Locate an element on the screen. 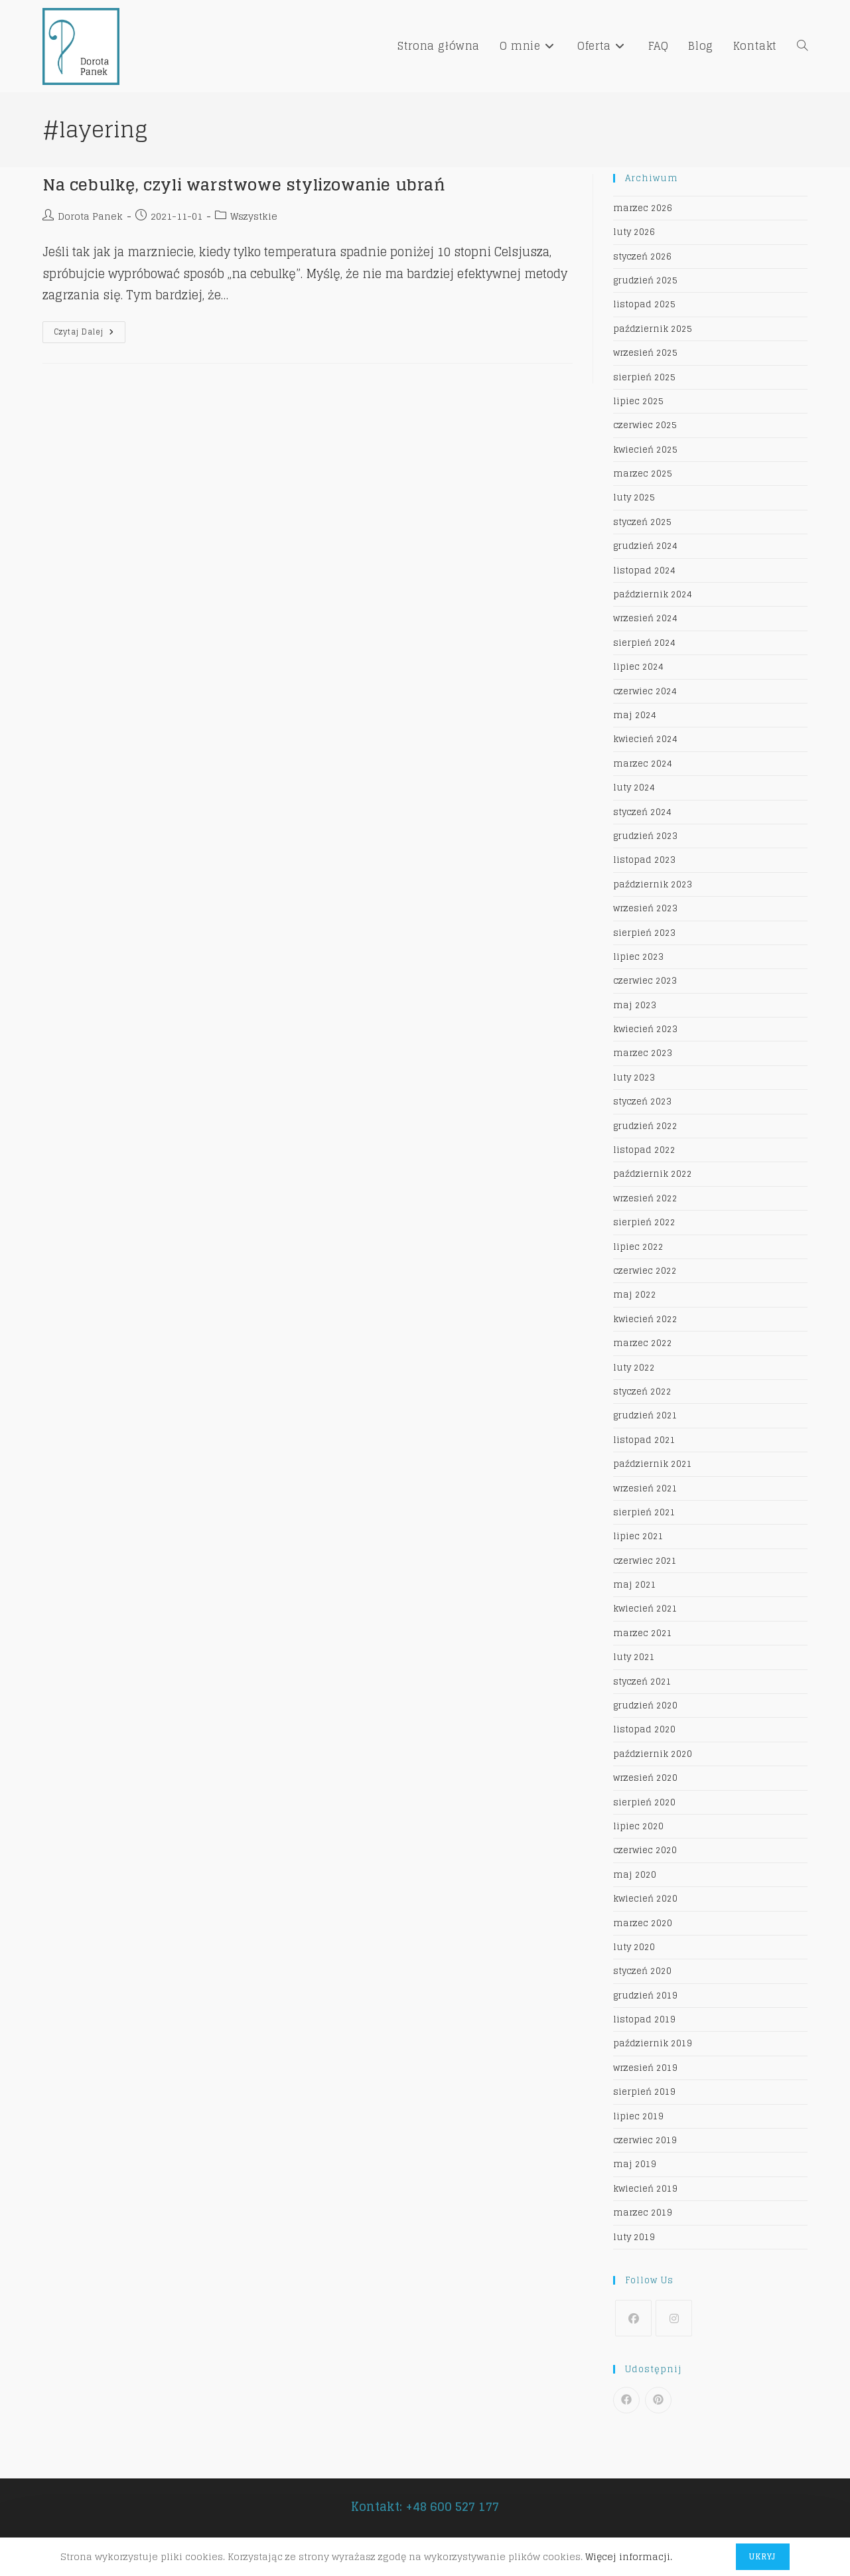 The image size is (850, 2576). styczeń 2025 is located at coordinates (642, 522).